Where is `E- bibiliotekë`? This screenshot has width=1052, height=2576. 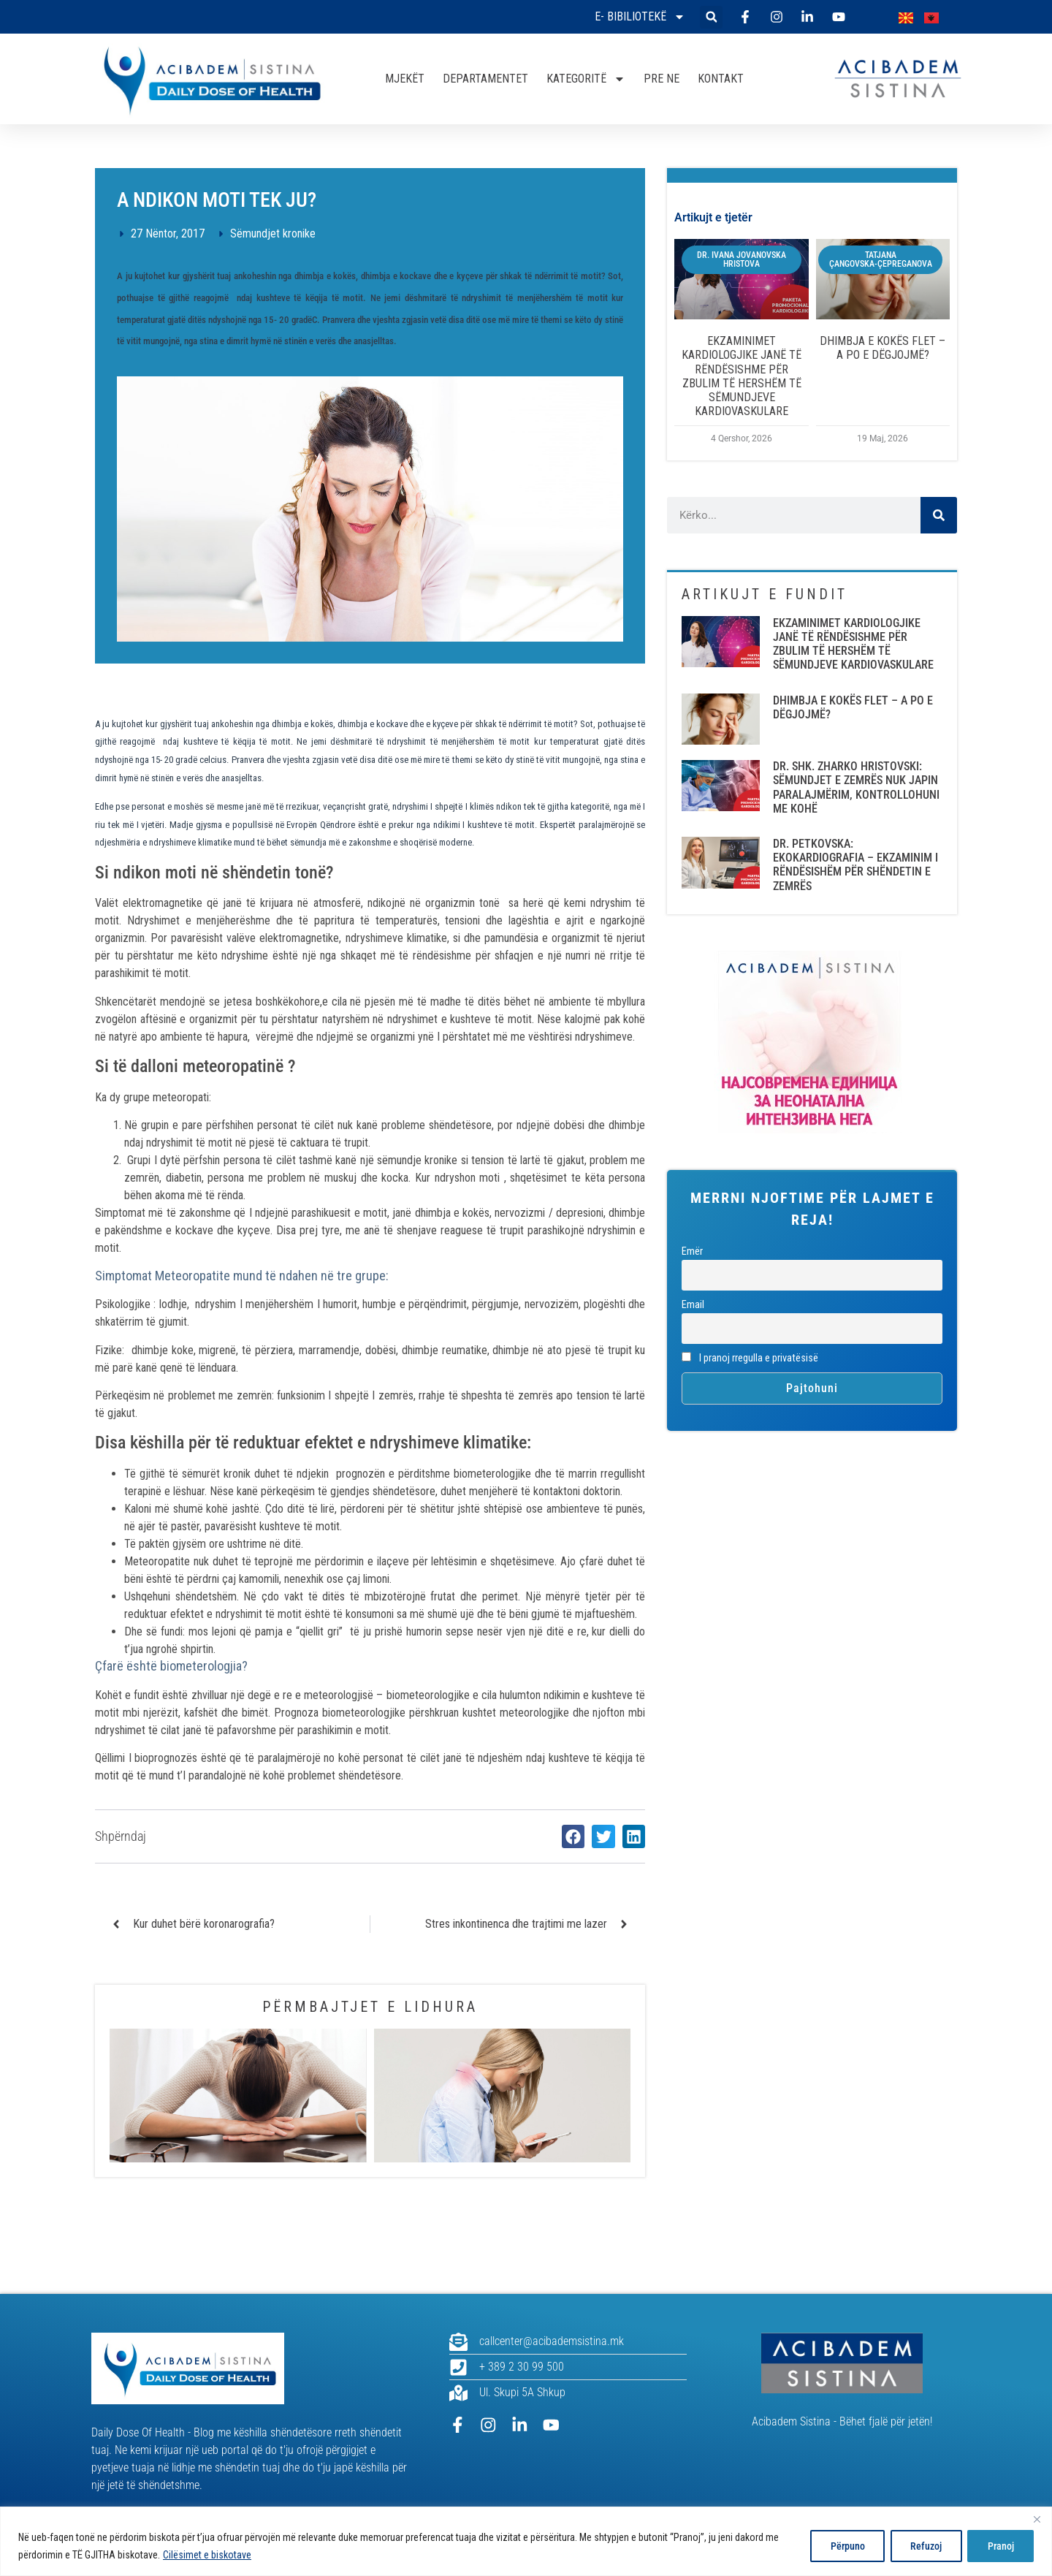 E- bibiliotekë is located at coordinates (640, 17).